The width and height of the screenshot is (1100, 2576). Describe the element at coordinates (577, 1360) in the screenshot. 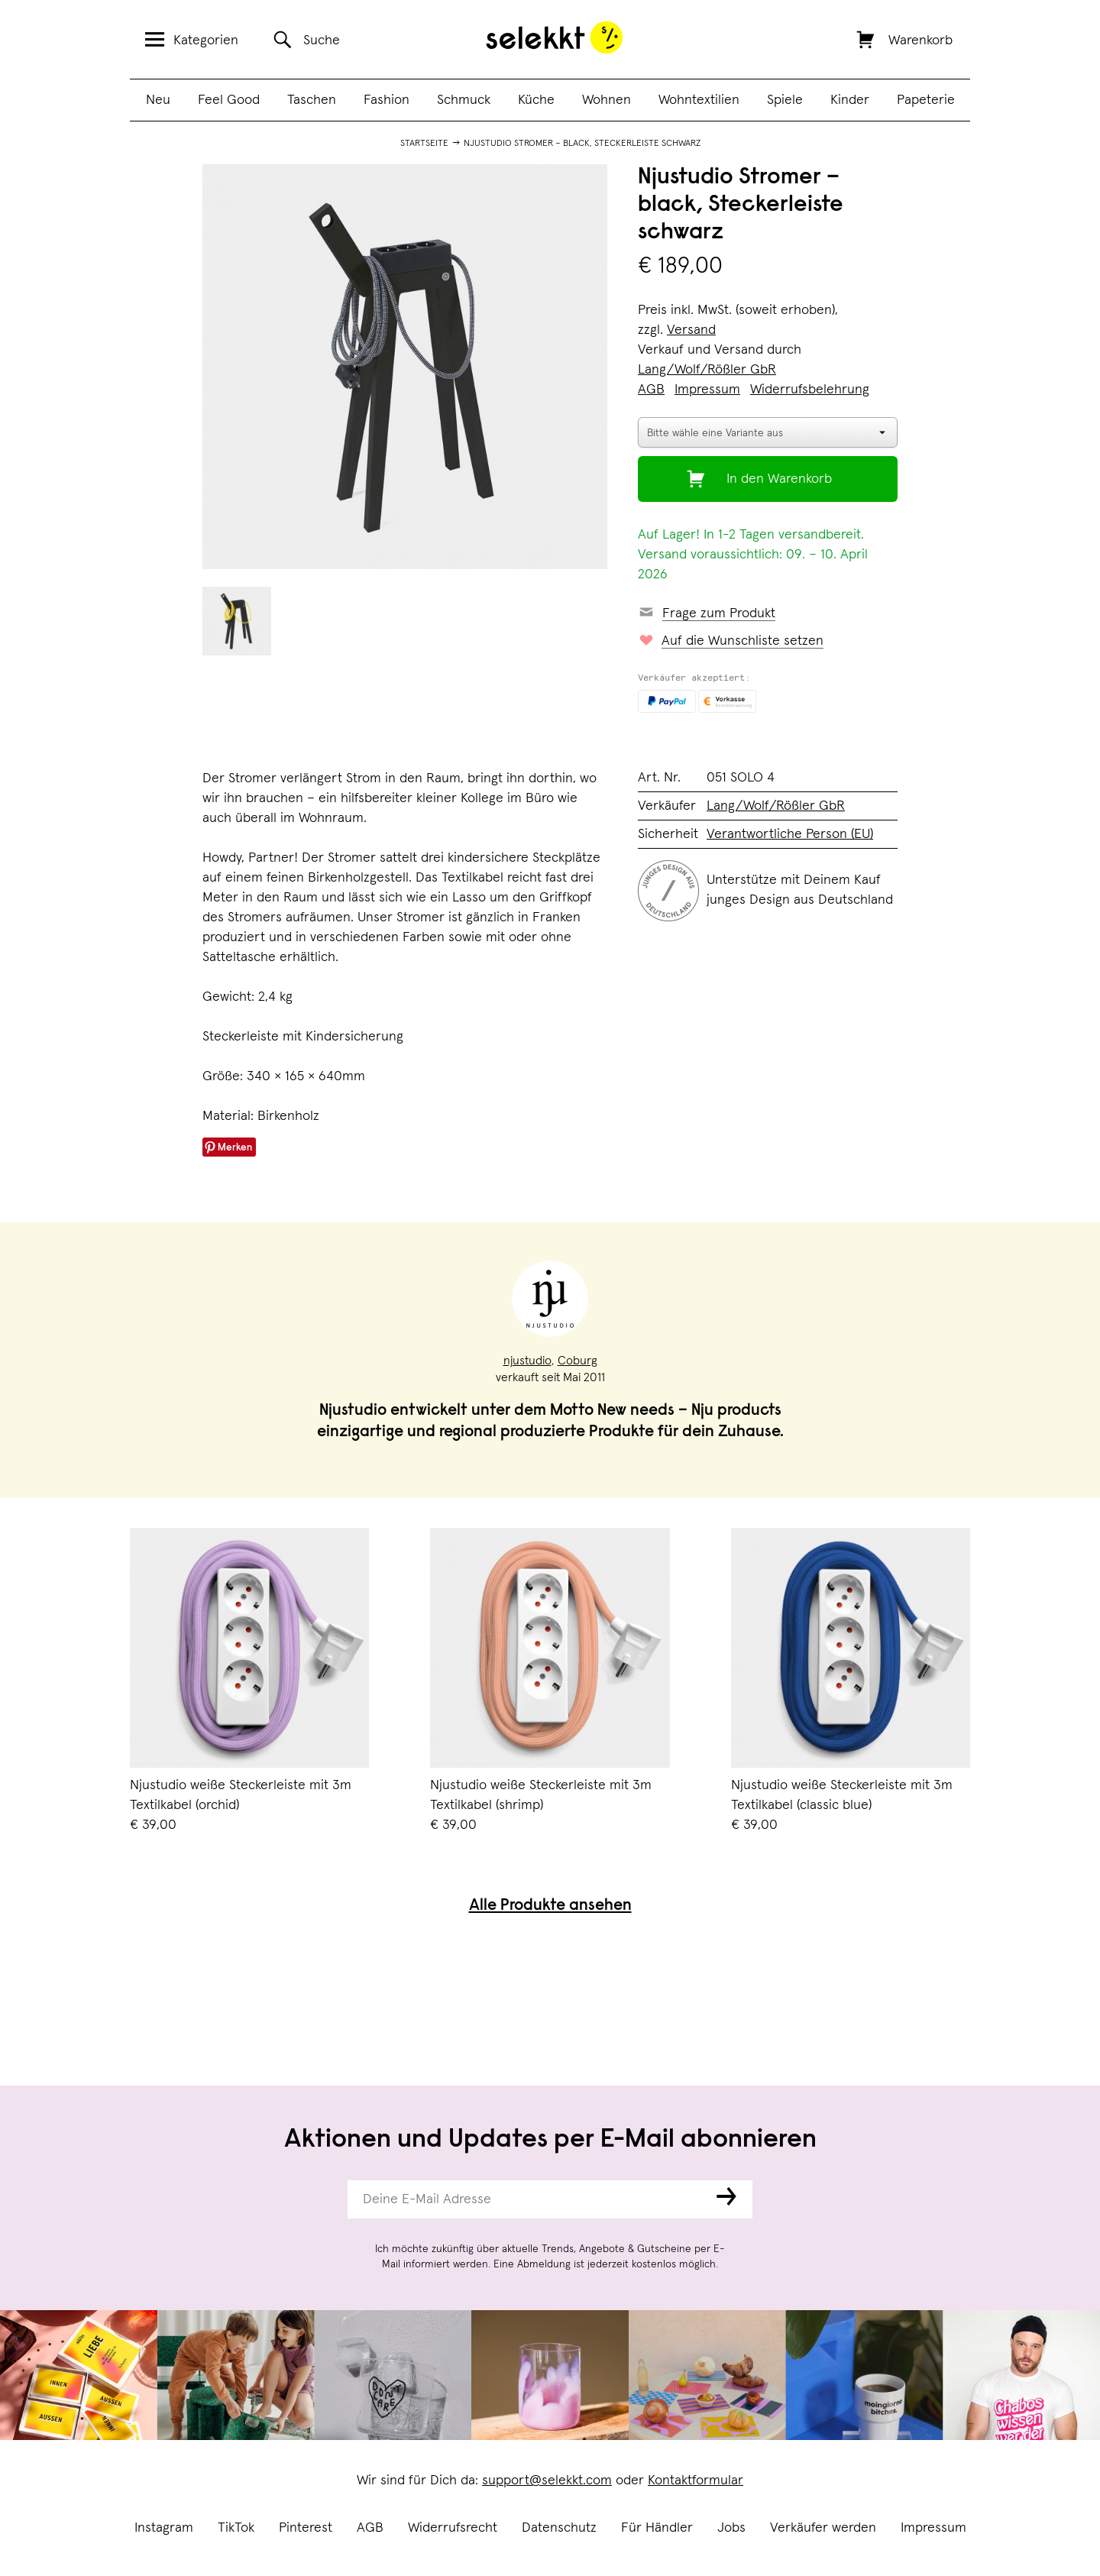

I see `Coburg` at that location.